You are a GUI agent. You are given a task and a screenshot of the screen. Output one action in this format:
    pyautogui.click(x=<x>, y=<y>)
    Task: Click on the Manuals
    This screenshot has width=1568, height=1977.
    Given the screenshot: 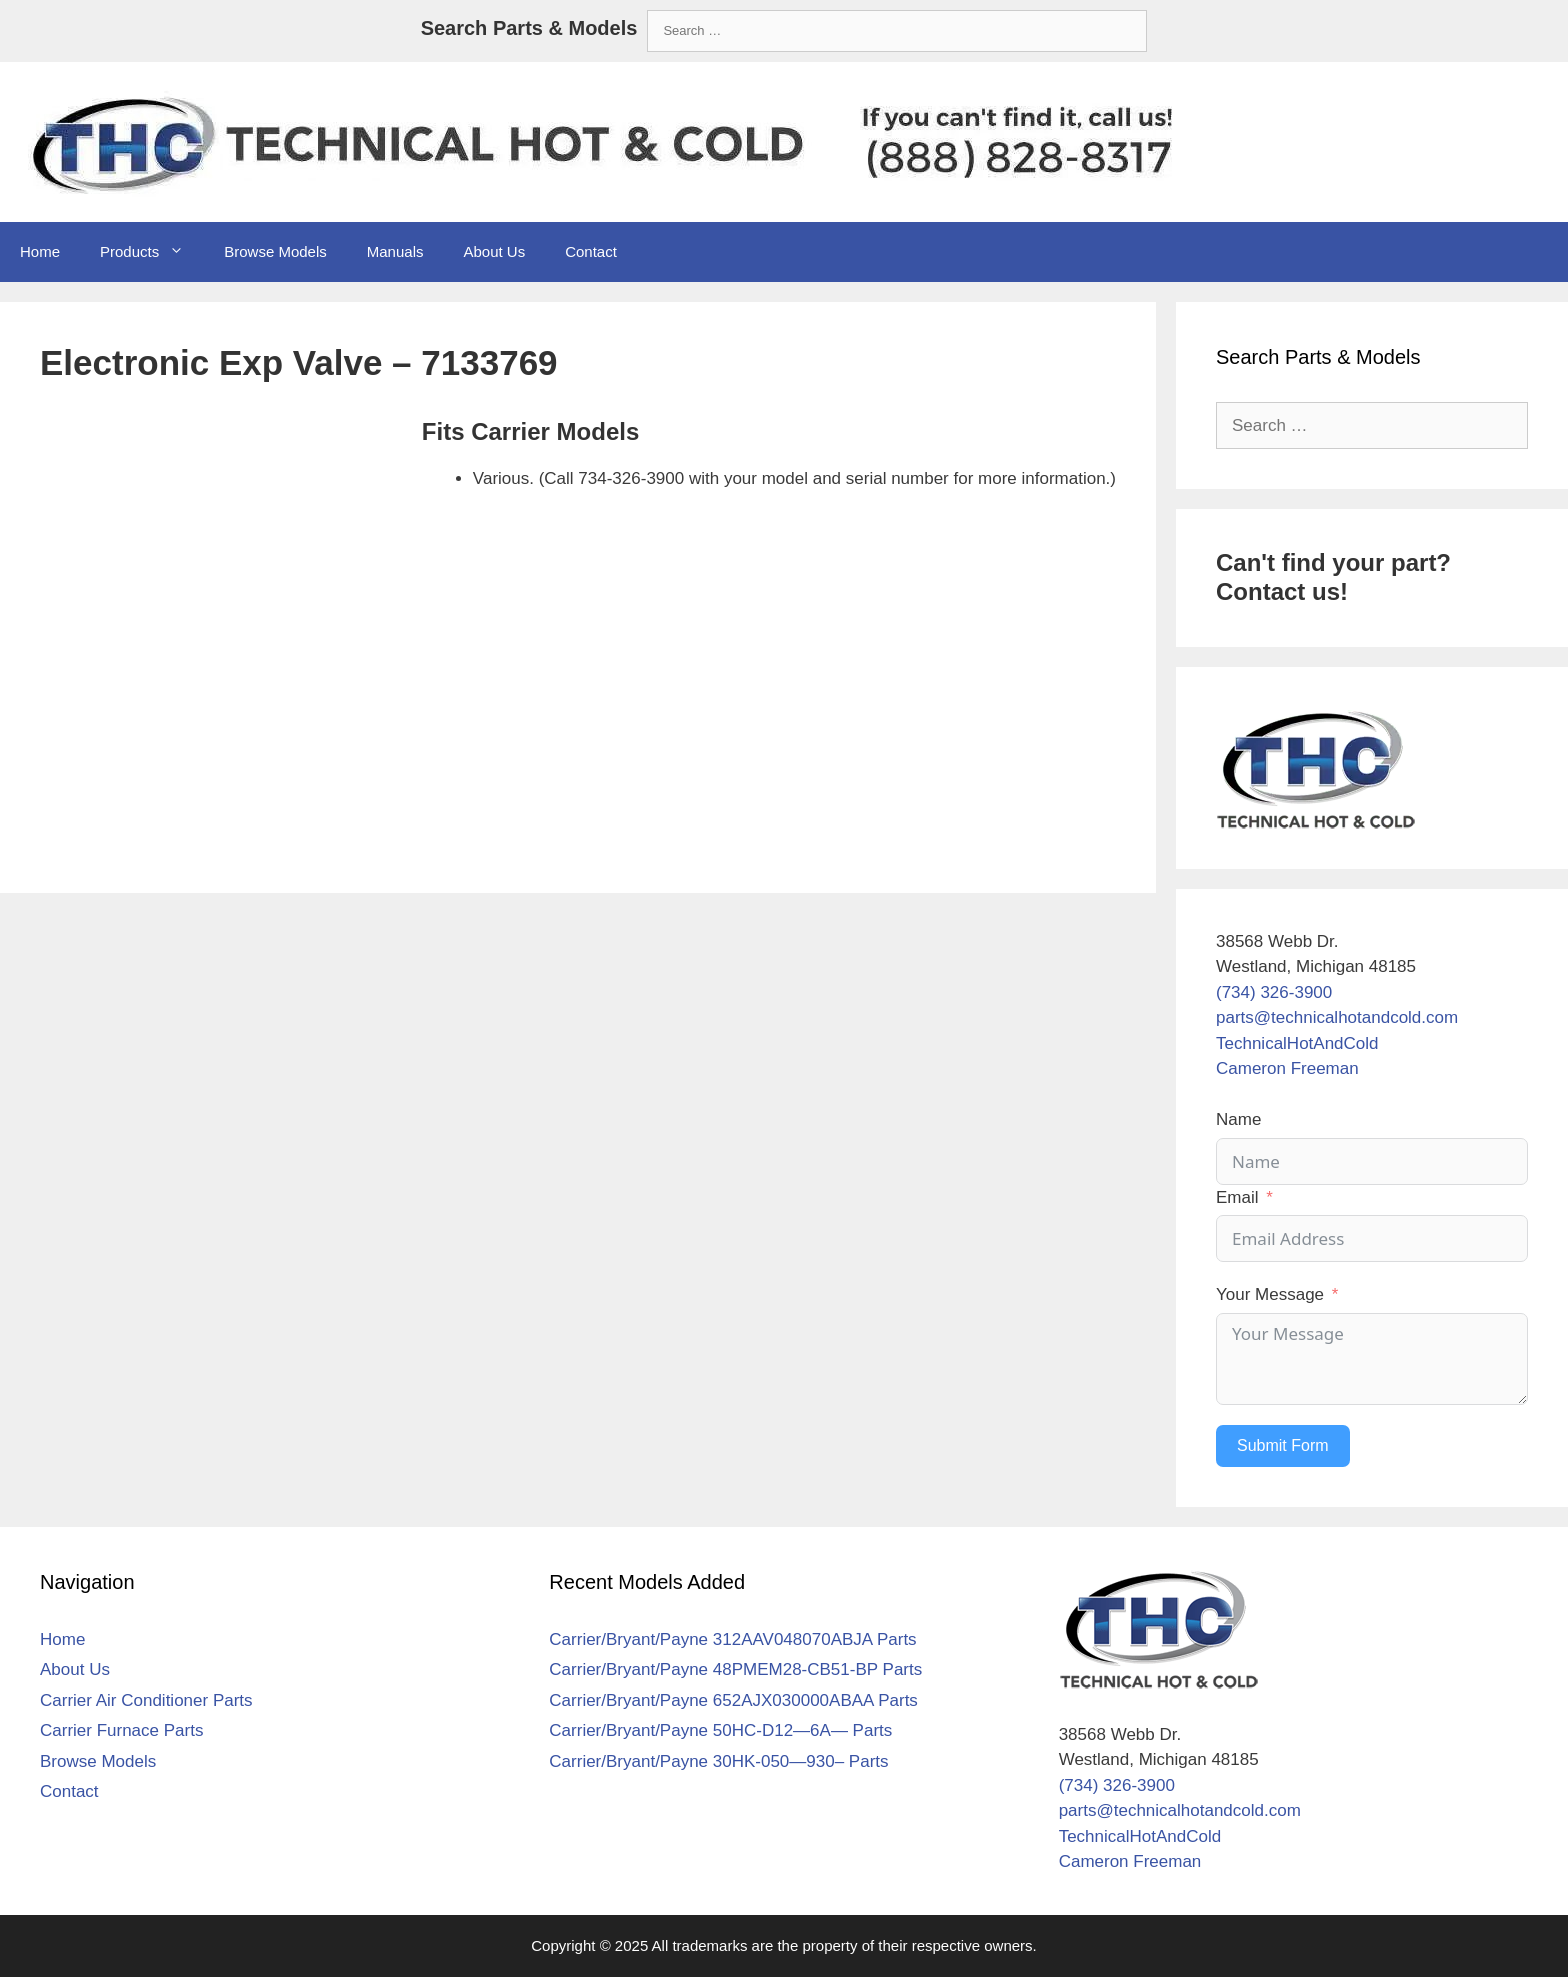 What is the action you would take?
    pyautogui.click(x=395, y=251)
    